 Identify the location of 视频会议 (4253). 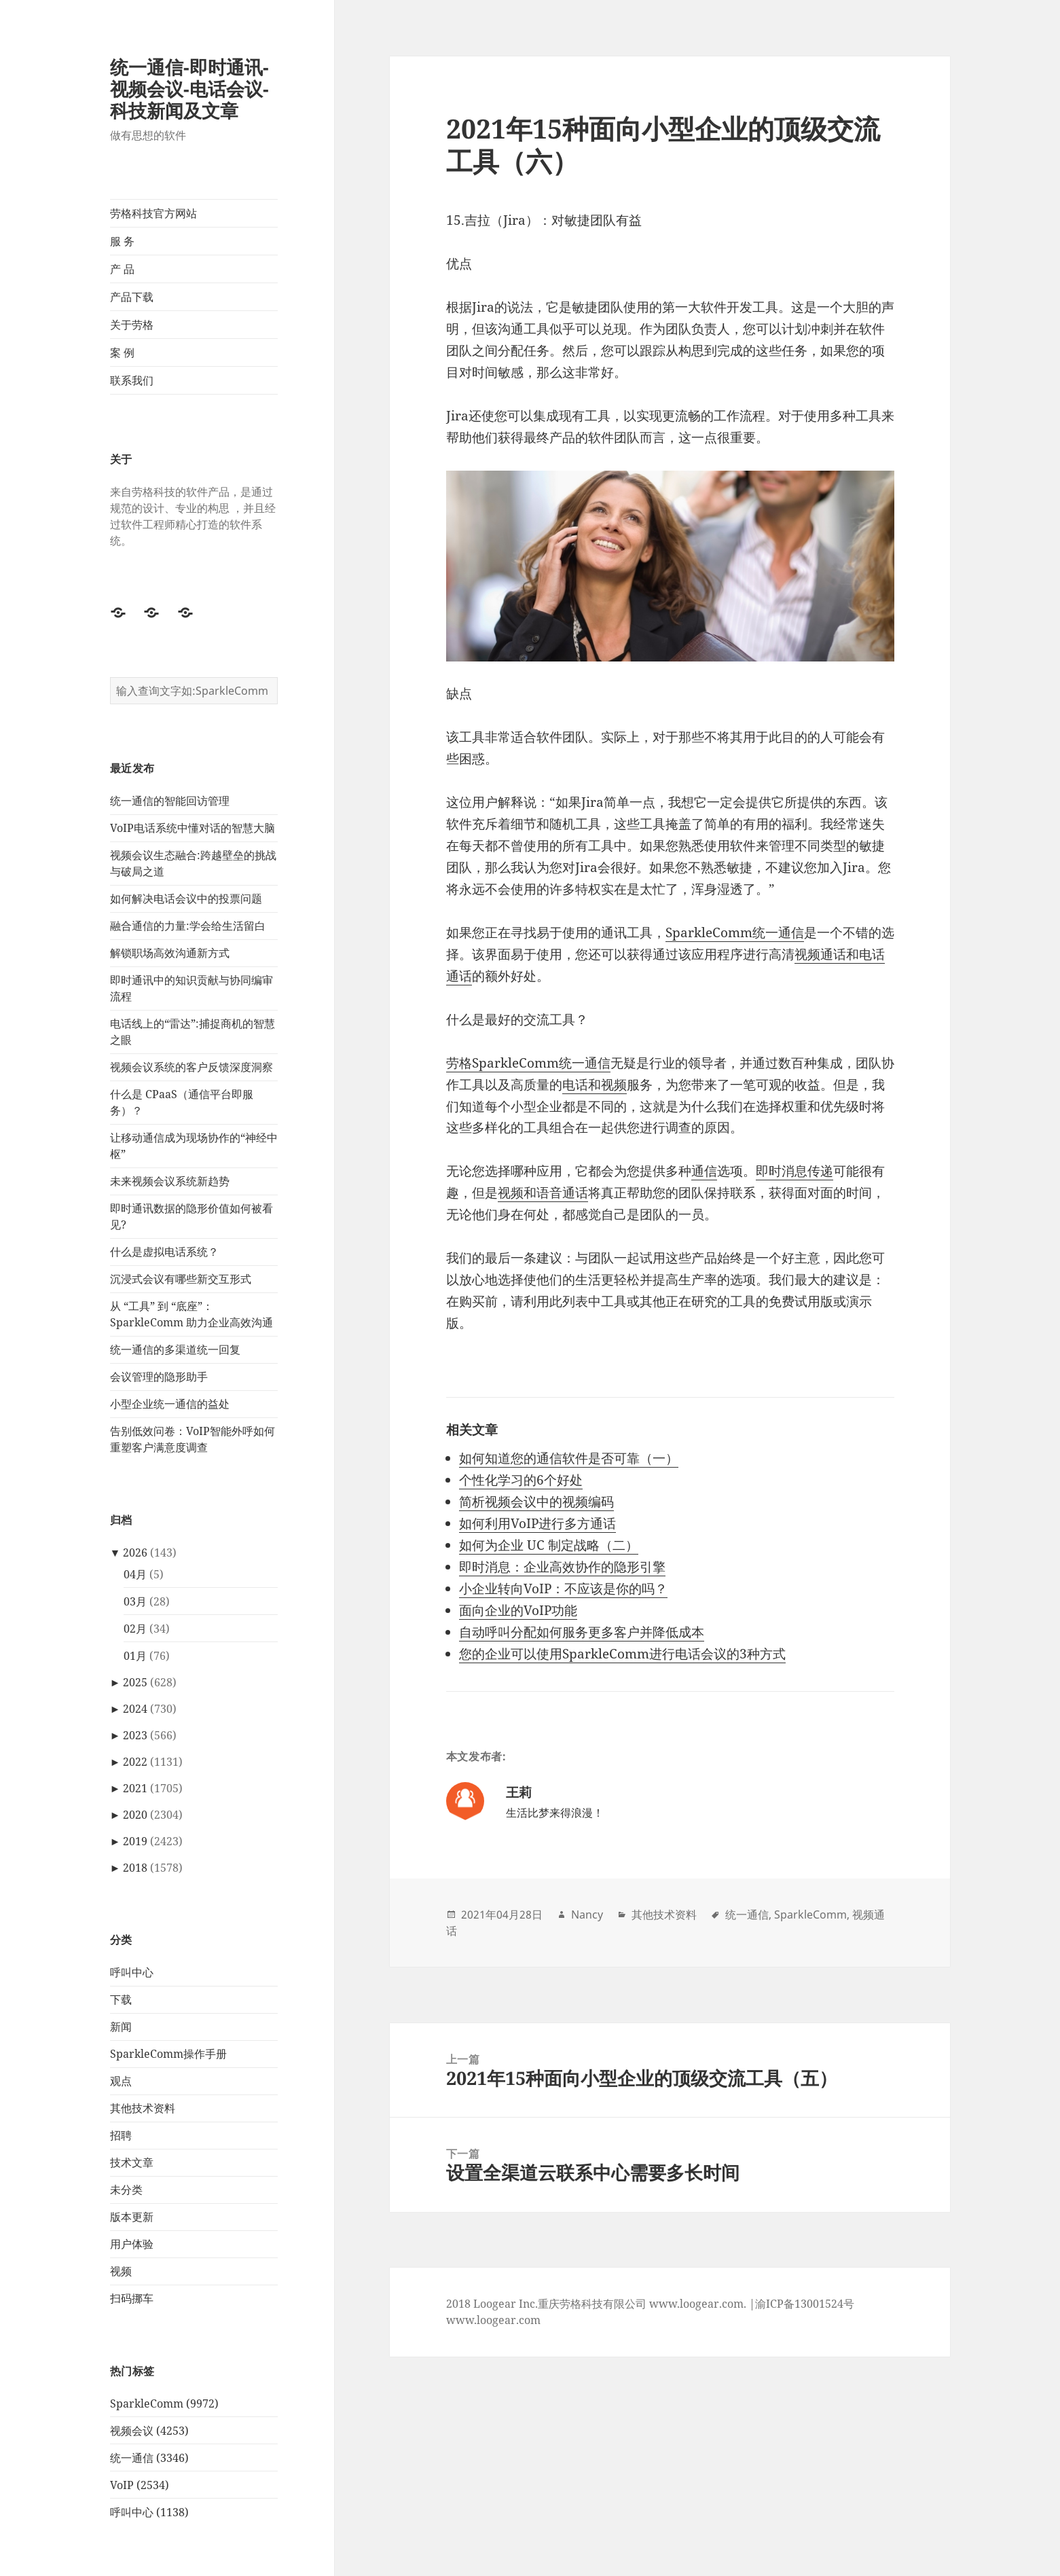
(149, 2430).